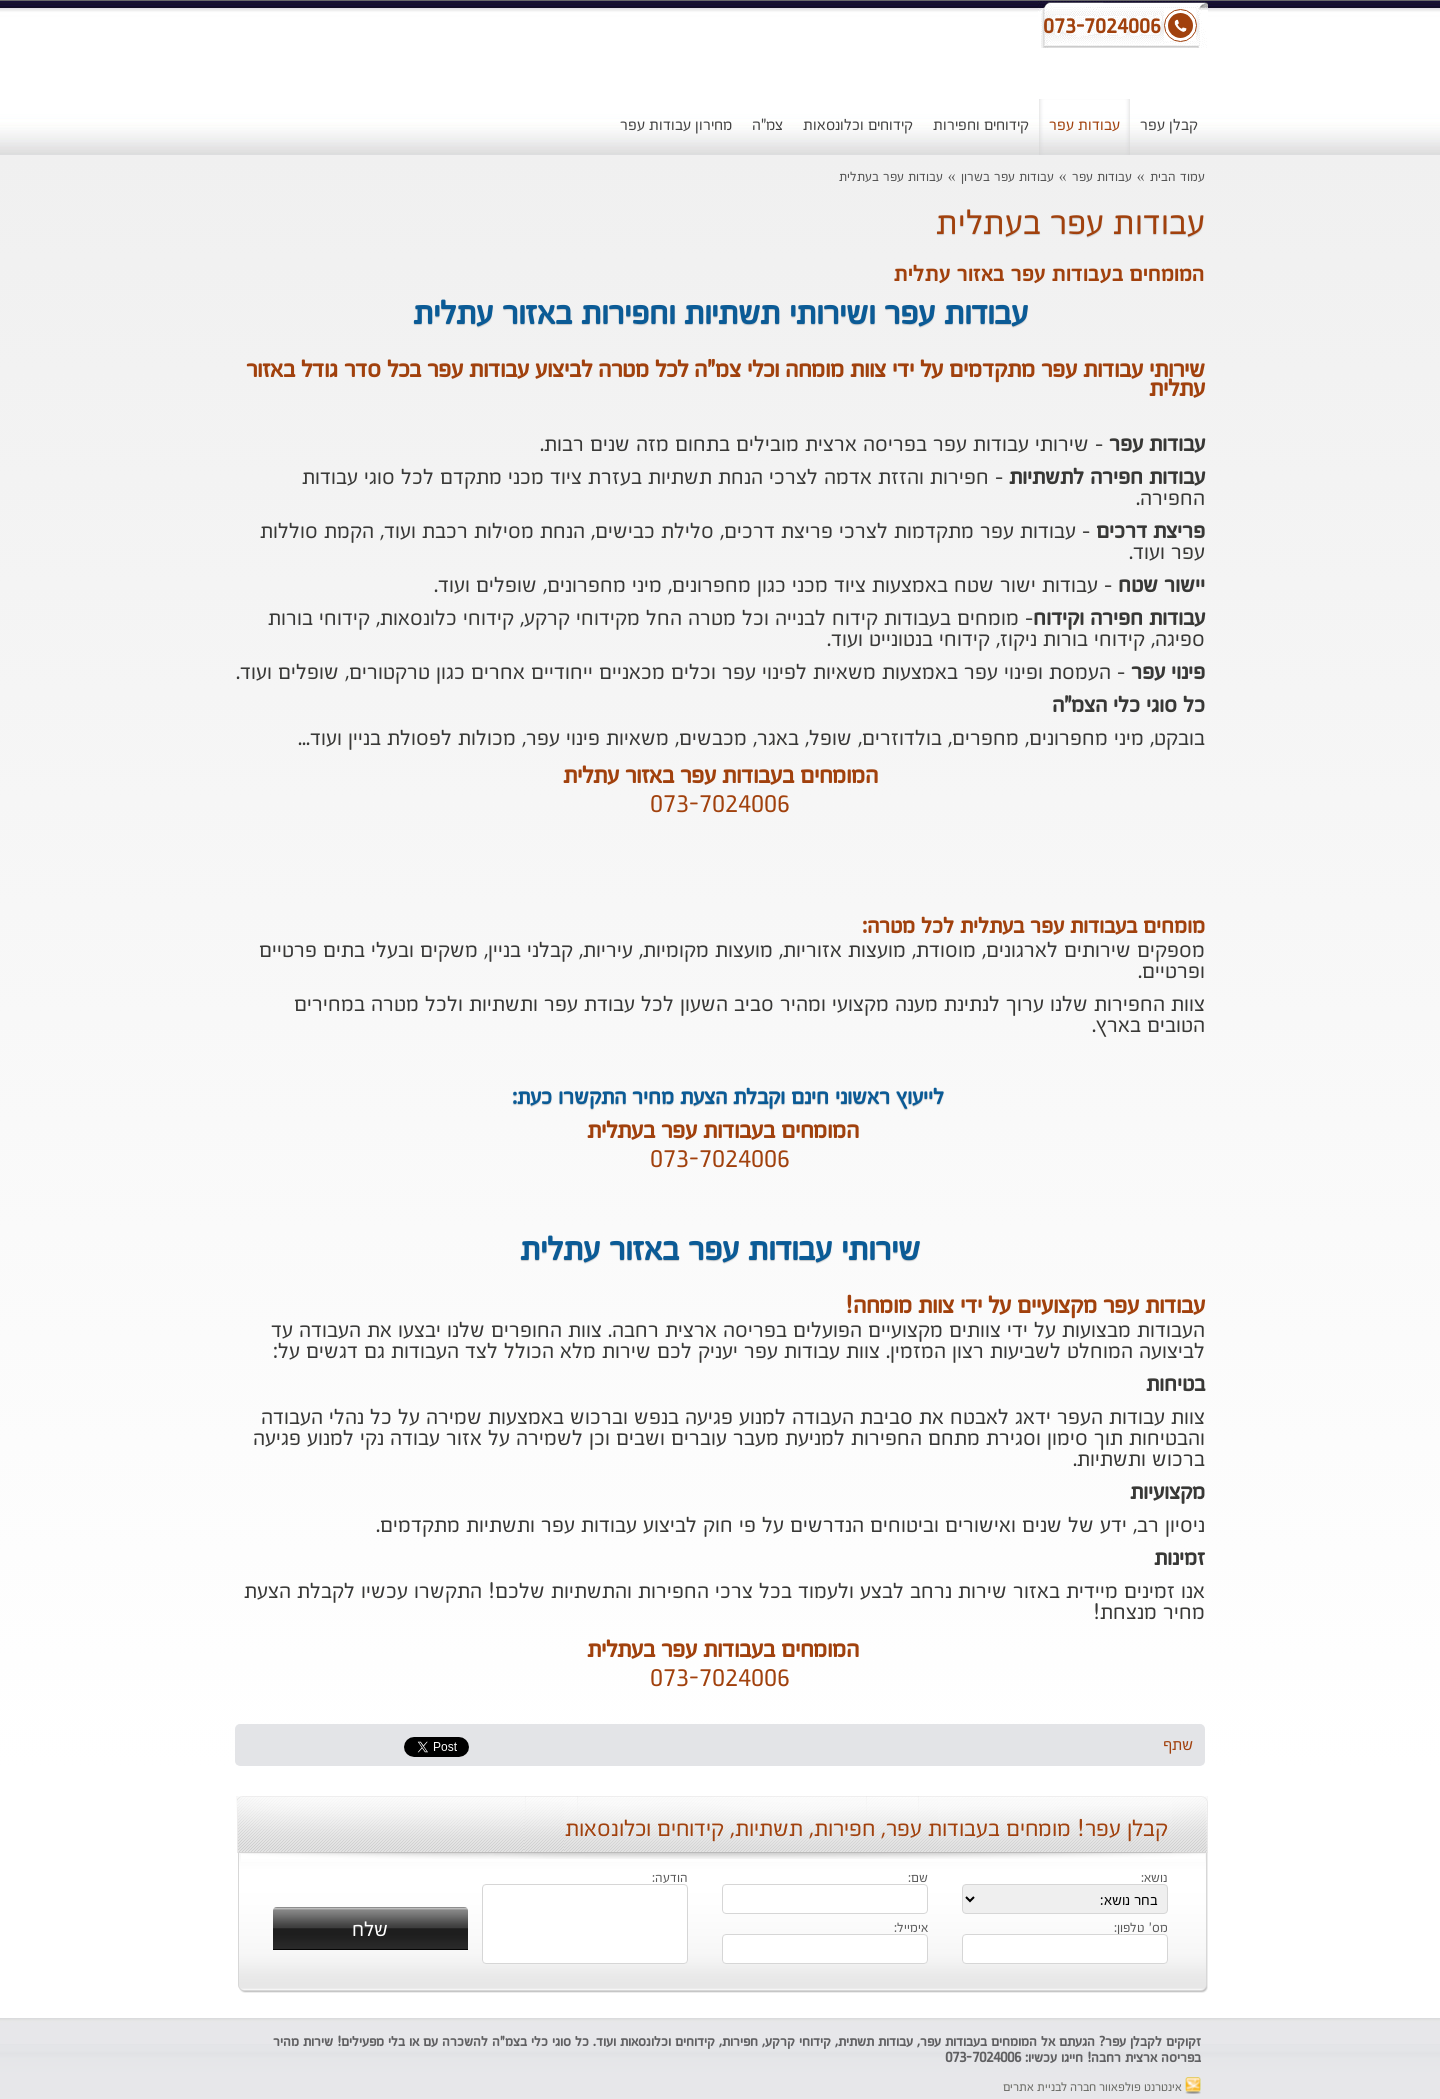  What do you see at coordinates (670, 1879) in the screenshot?
I see `הודעה:` at bounding box center [670, 1879].